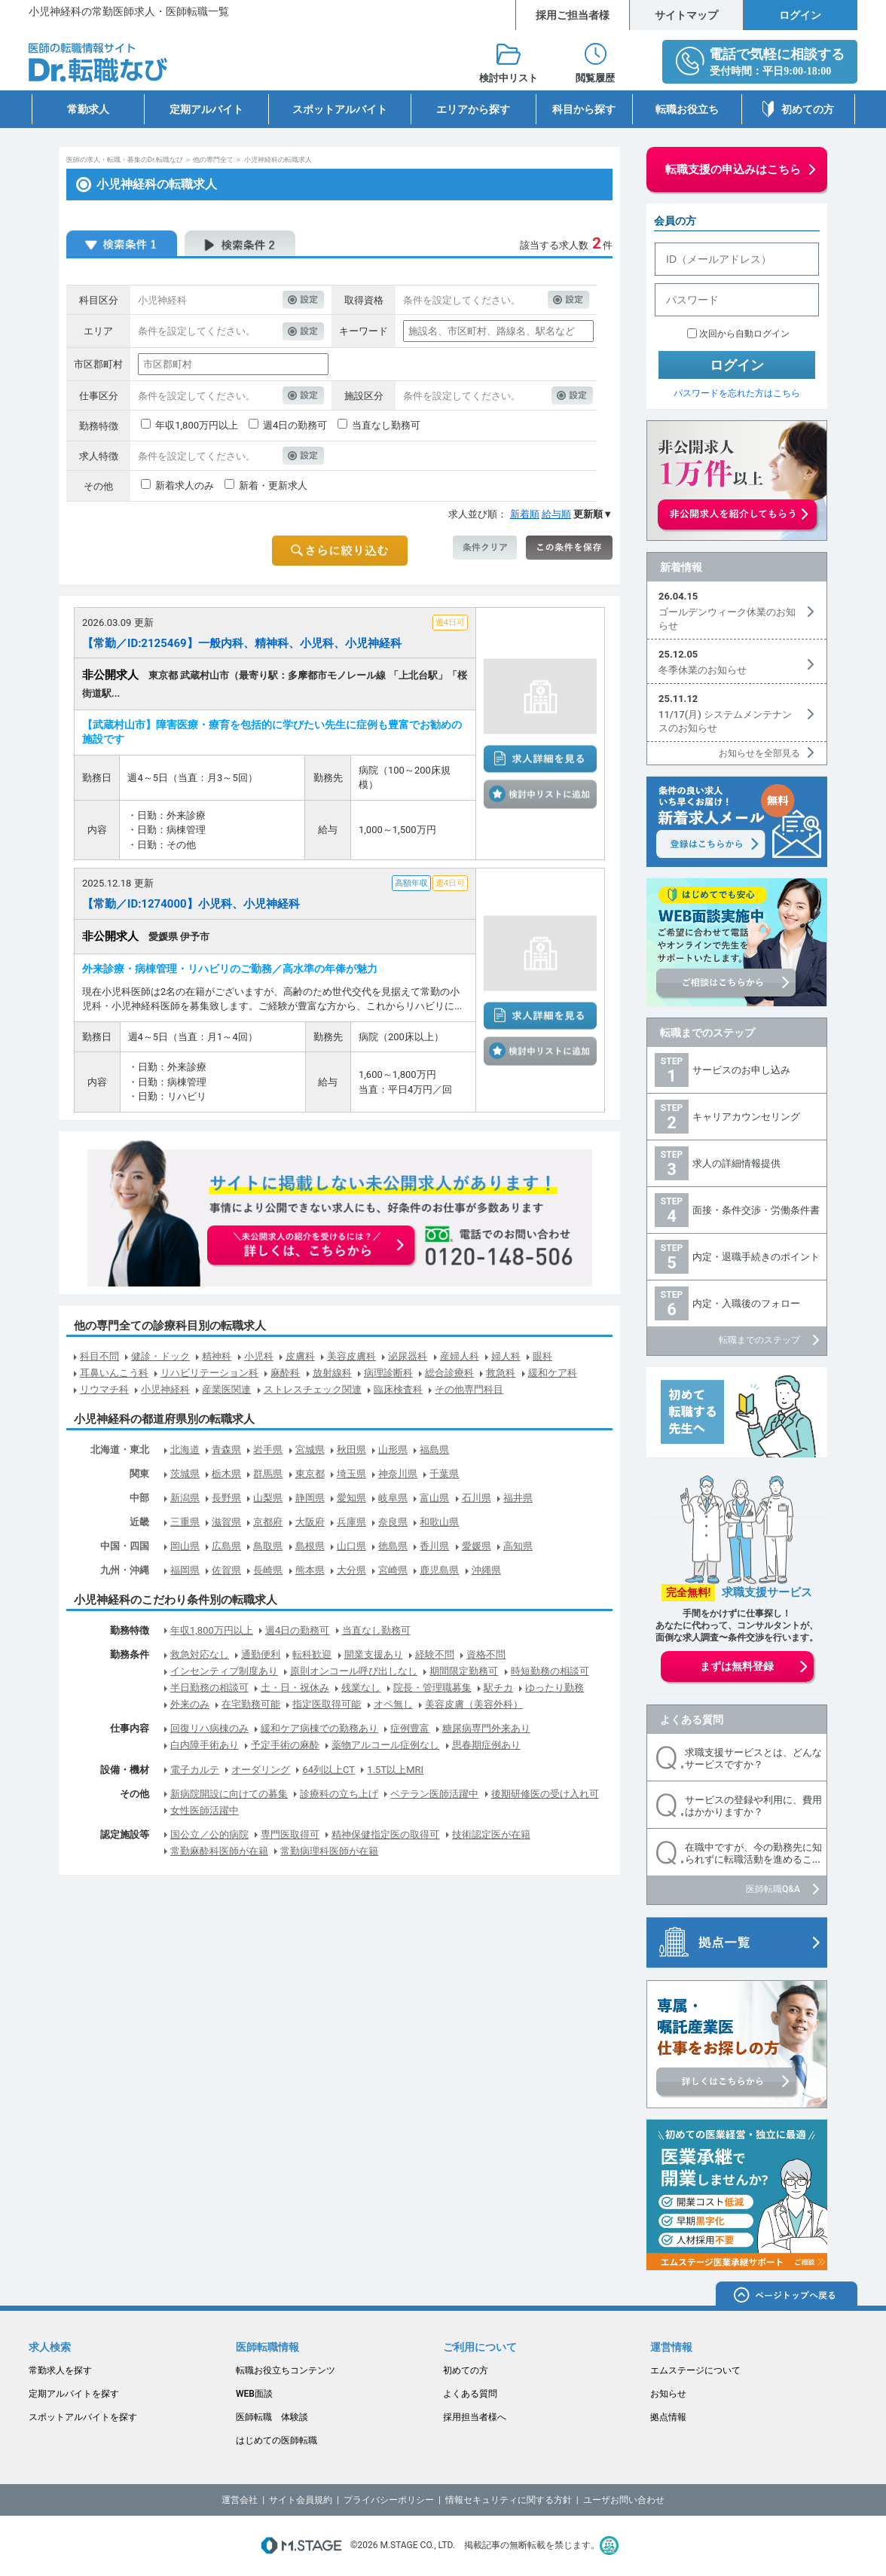 This screenshot has height=2576, width=886. Describe the element at coordinates (393, 1449) in the screenshot. I see `山形県` at that location.